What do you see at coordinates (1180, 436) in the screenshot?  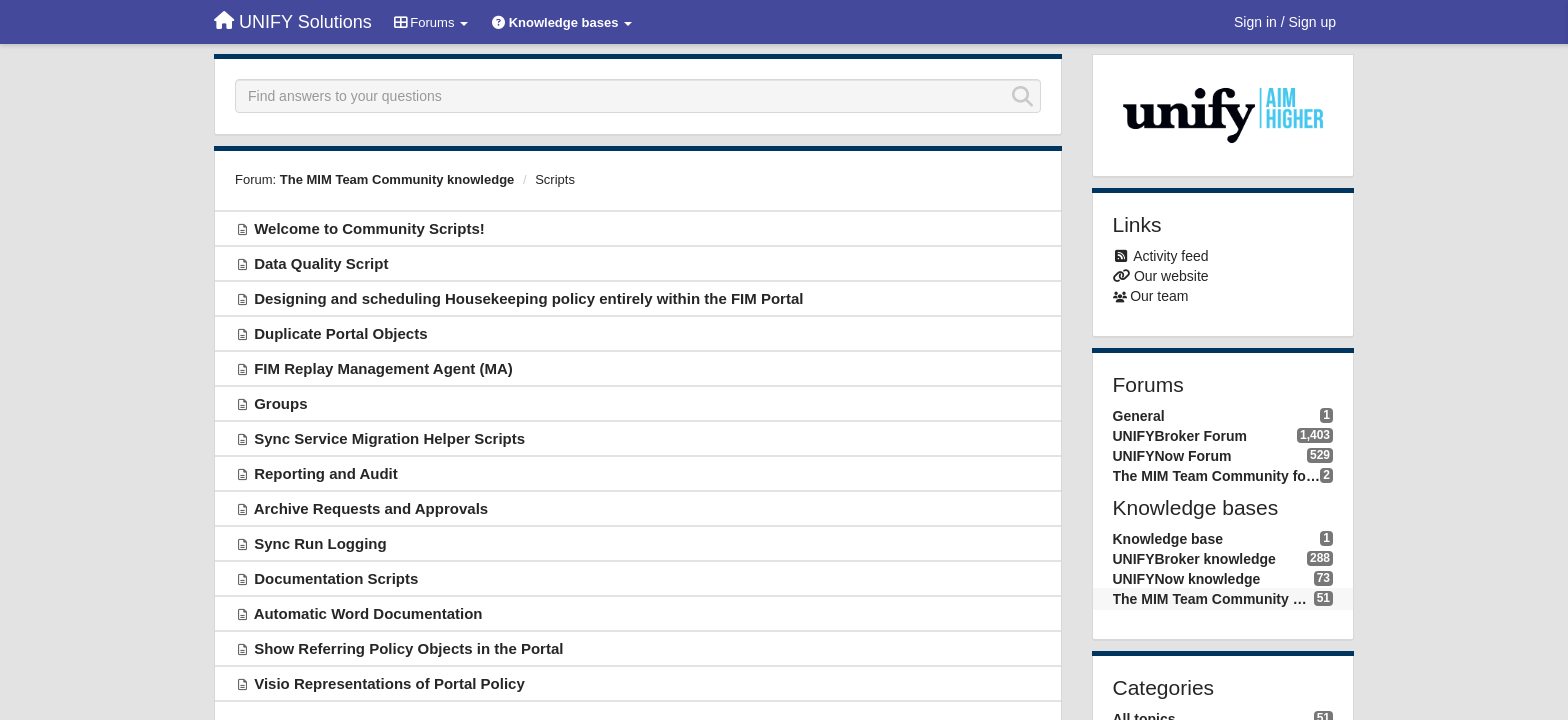 I see `UNIFYBroker Forum` at bounding box center [1180, 436].